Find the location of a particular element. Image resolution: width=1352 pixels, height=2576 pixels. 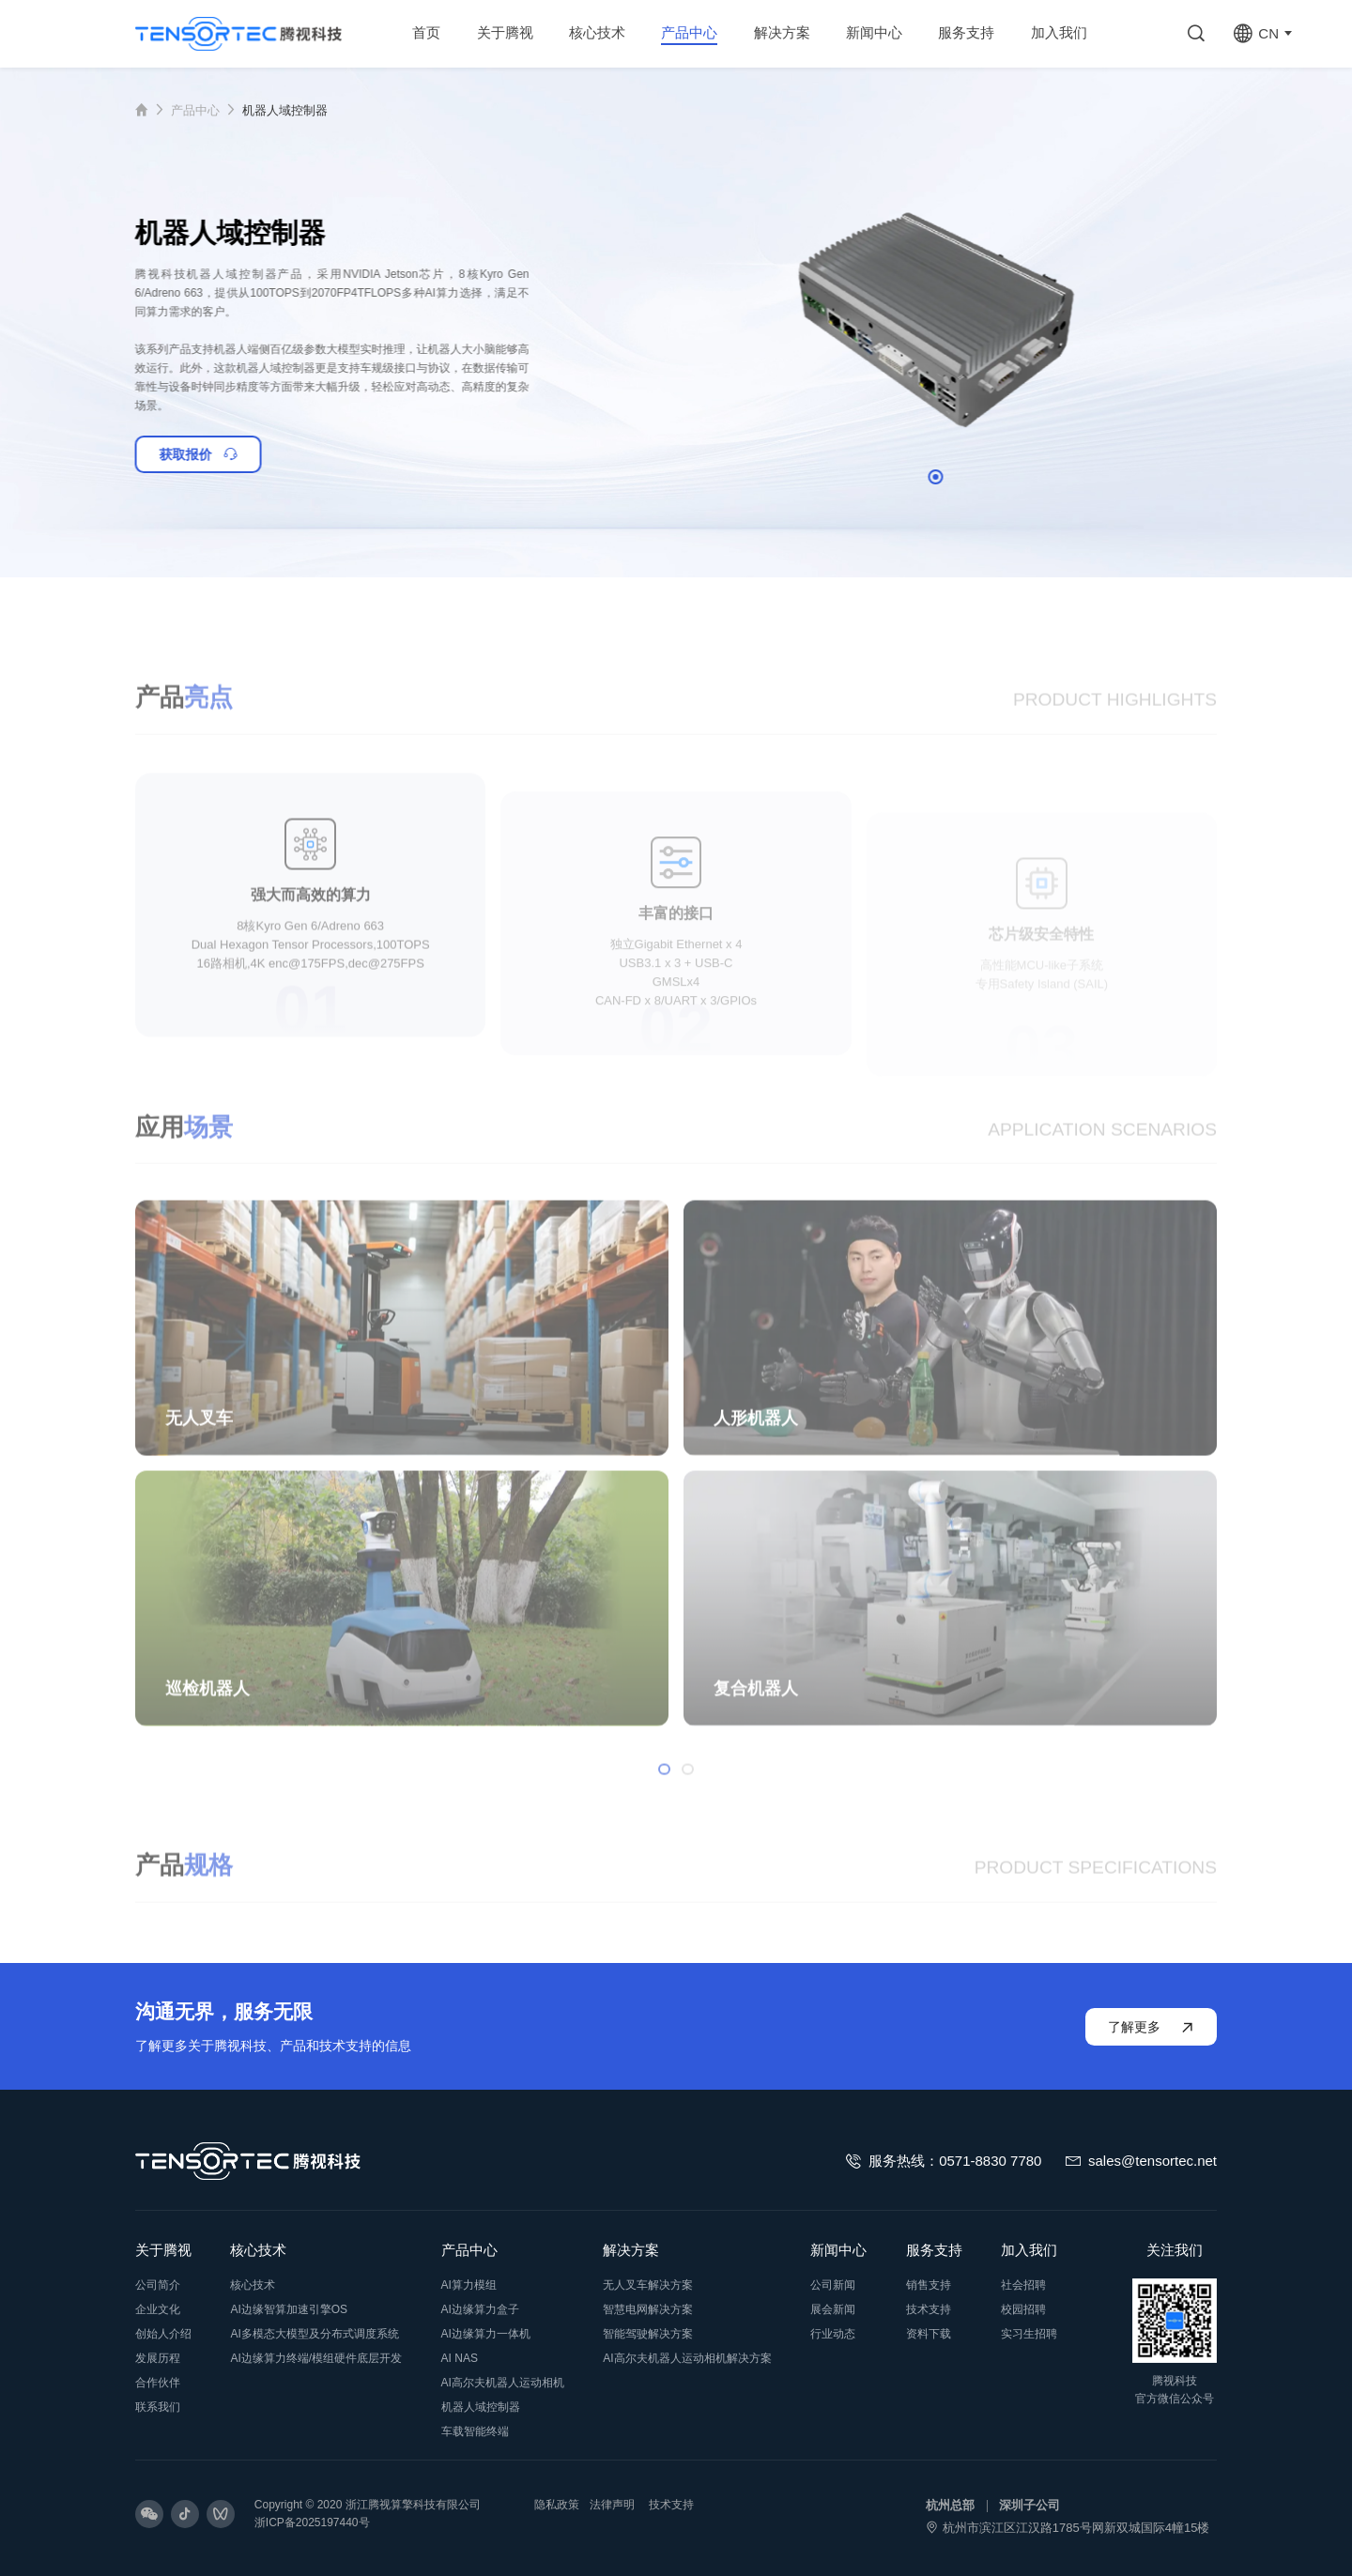

新闻中心 is located at coordinates (838, 2250).